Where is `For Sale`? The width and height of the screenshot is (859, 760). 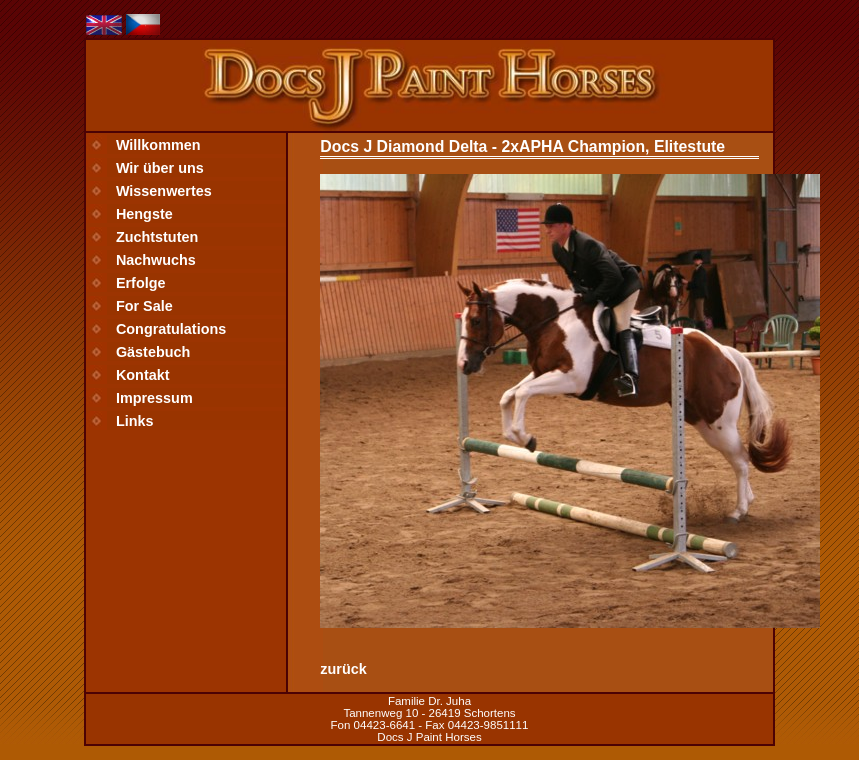 For Sale is located at coordinates (144, 306).